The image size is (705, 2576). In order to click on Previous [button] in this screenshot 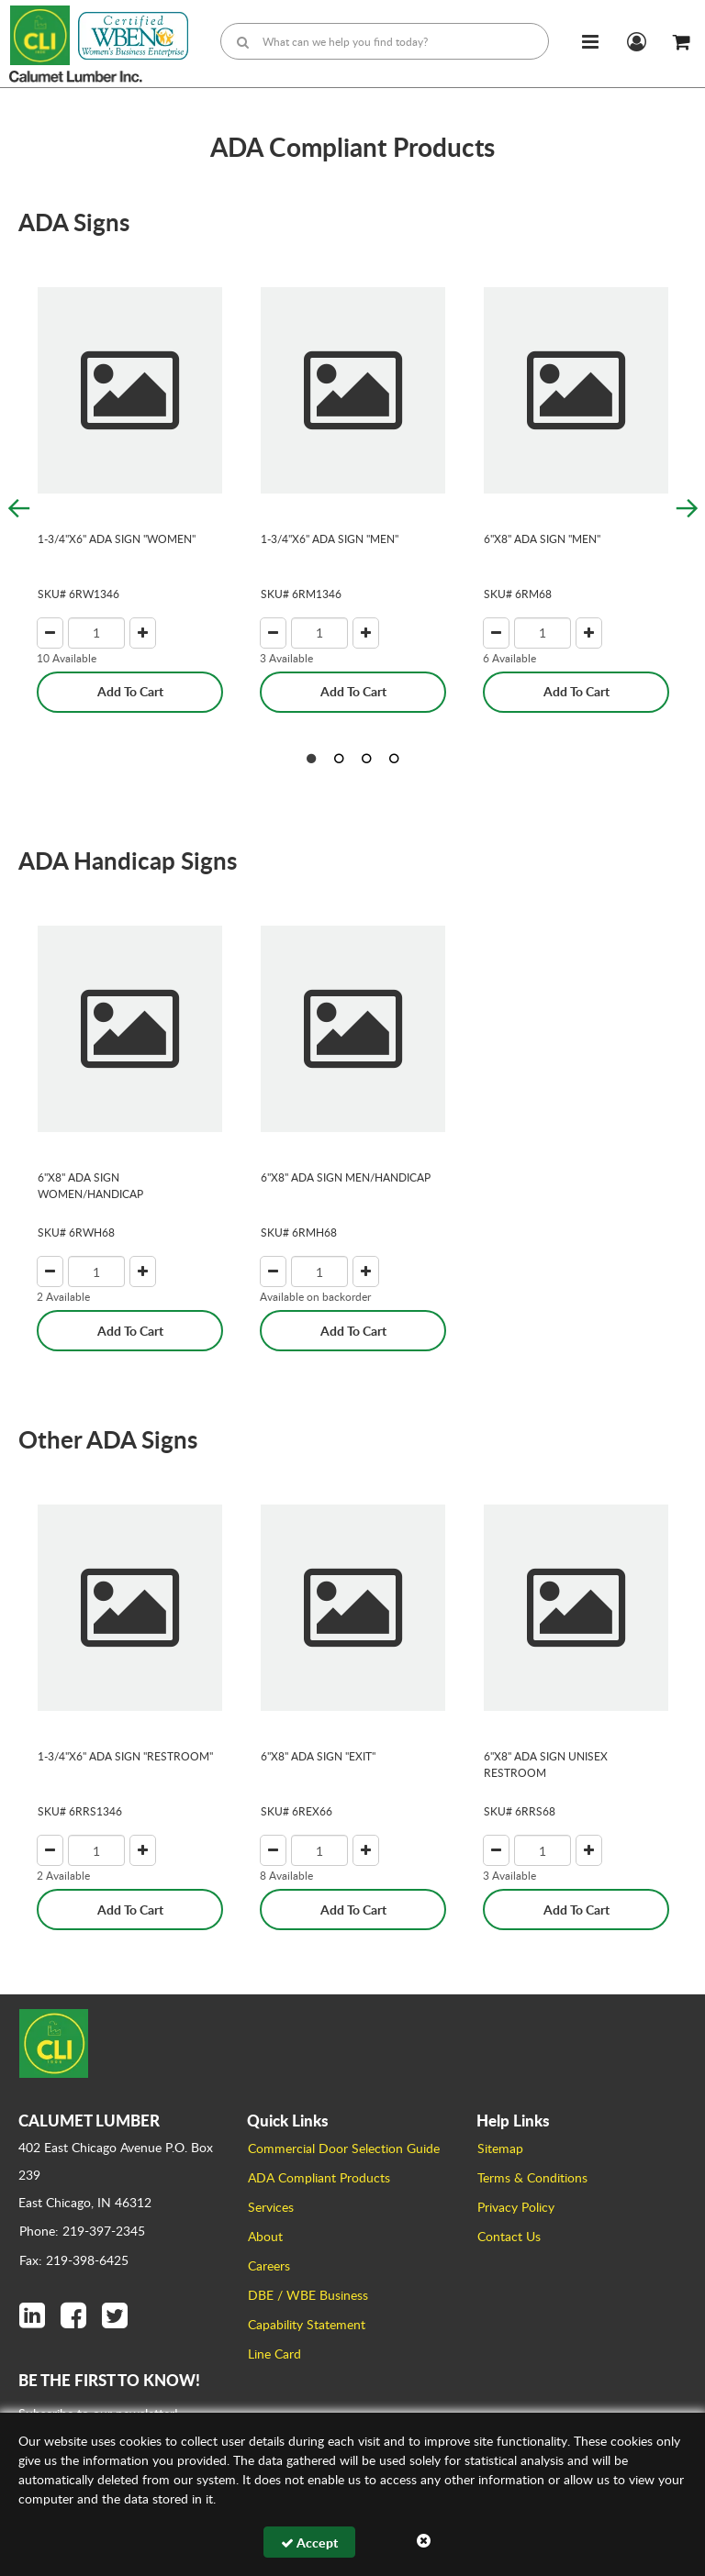, I will do `click(18, 508)`.